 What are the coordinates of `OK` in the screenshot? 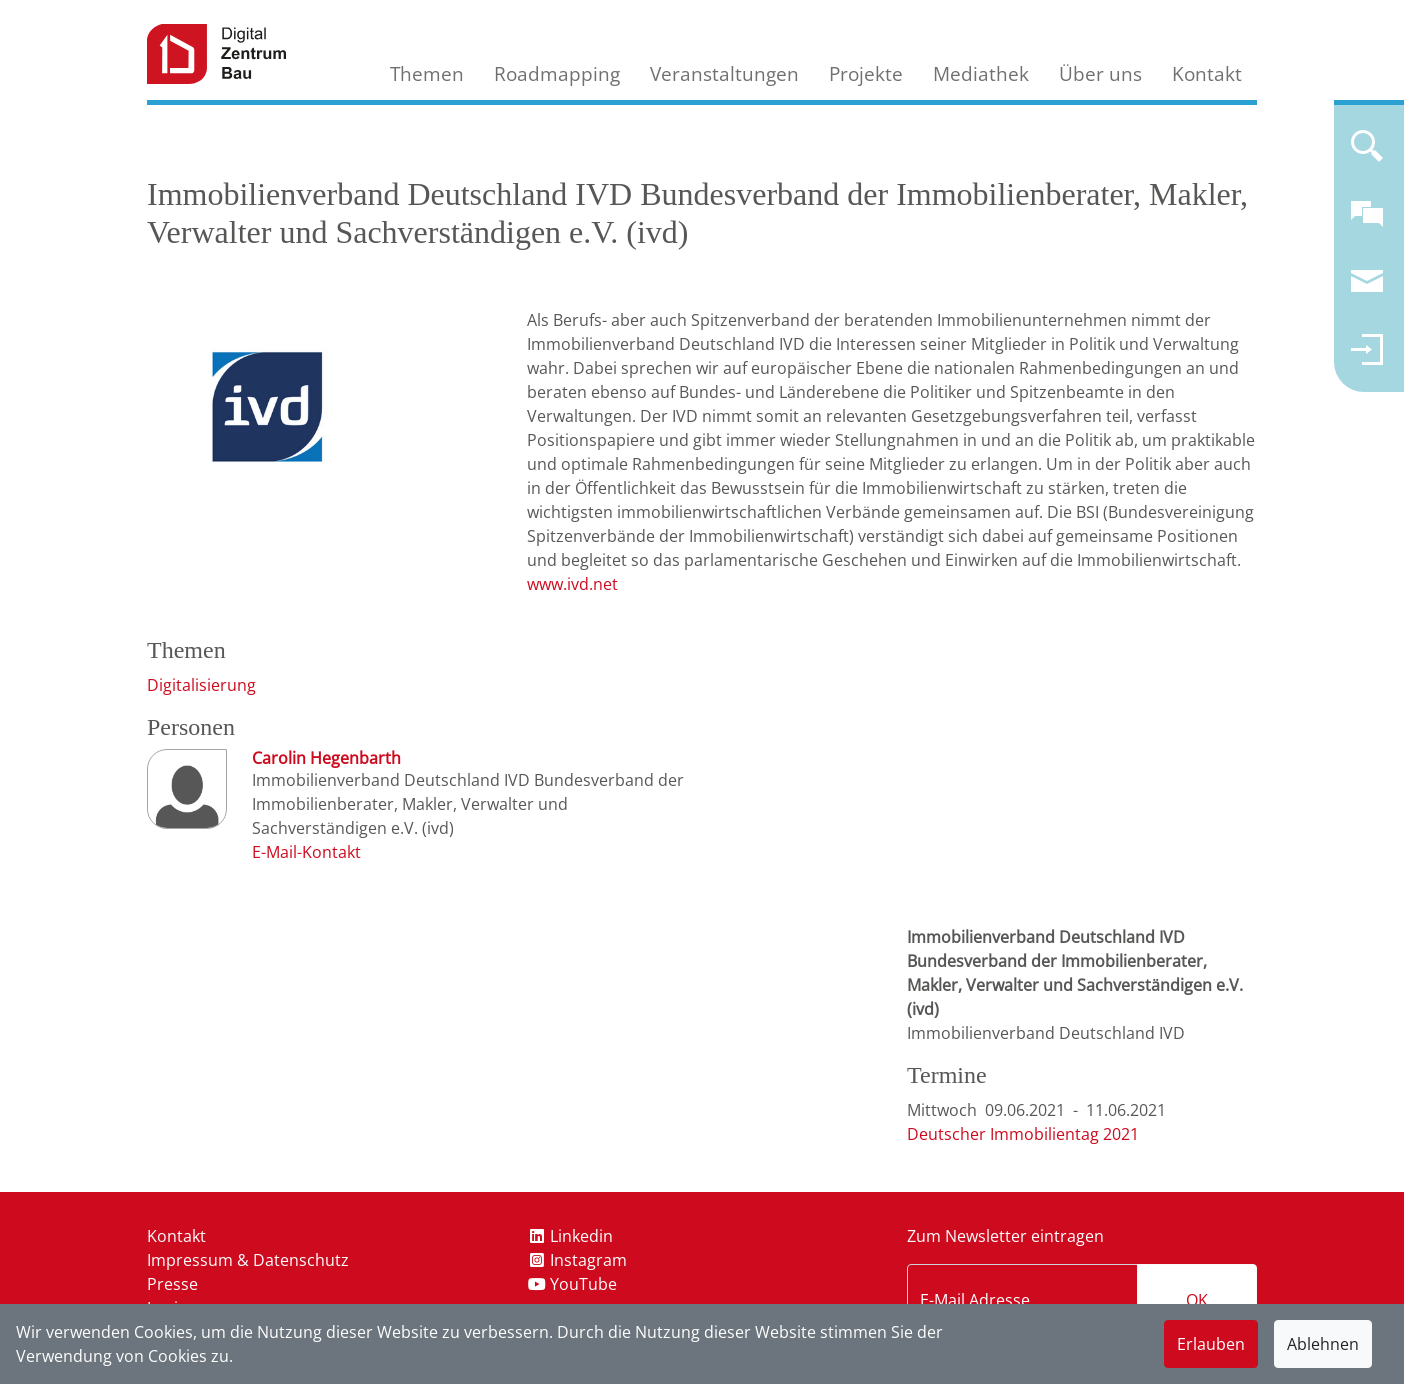 It's located at (1197, 1300).